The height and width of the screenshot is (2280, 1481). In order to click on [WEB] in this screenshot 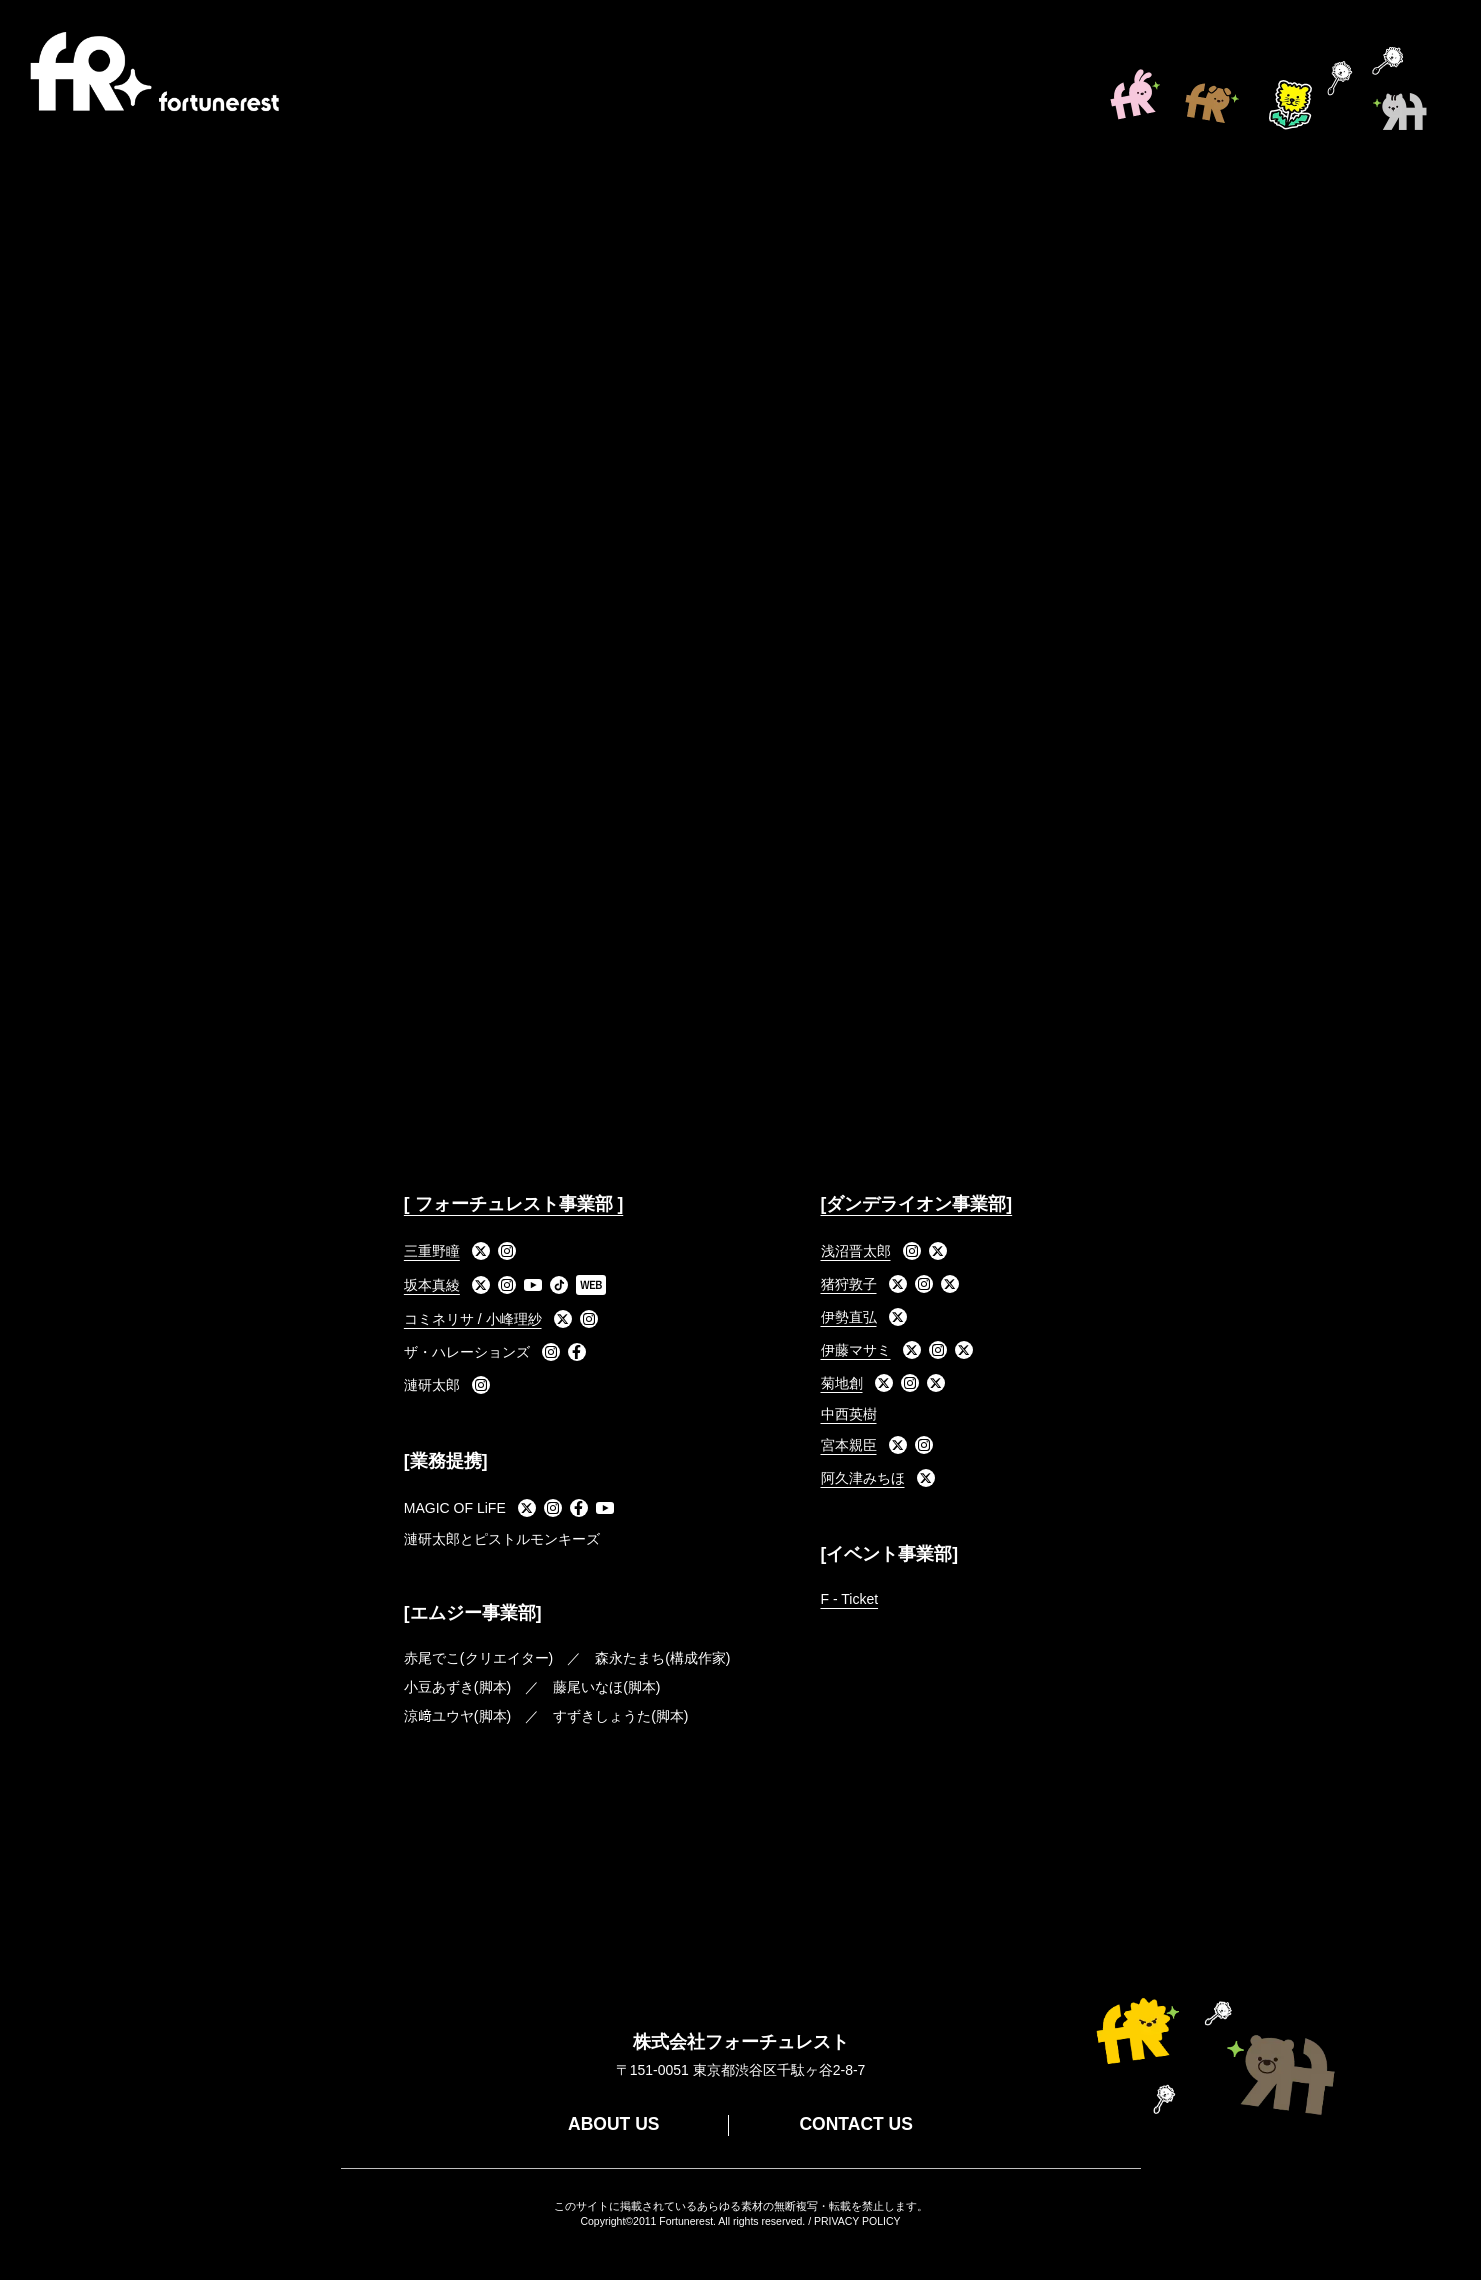, I will do `click(591, 1285)`.